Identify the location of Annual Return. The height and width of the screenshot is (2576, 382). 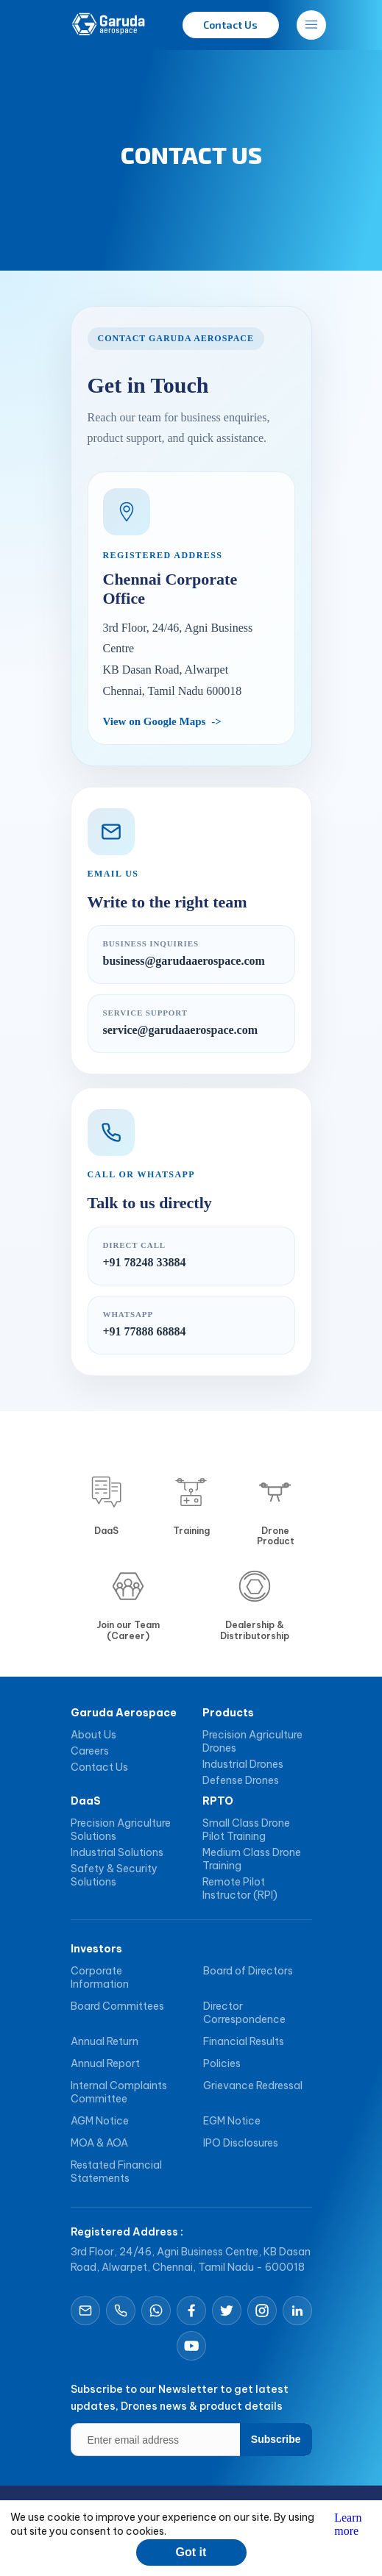
(104, 2041).